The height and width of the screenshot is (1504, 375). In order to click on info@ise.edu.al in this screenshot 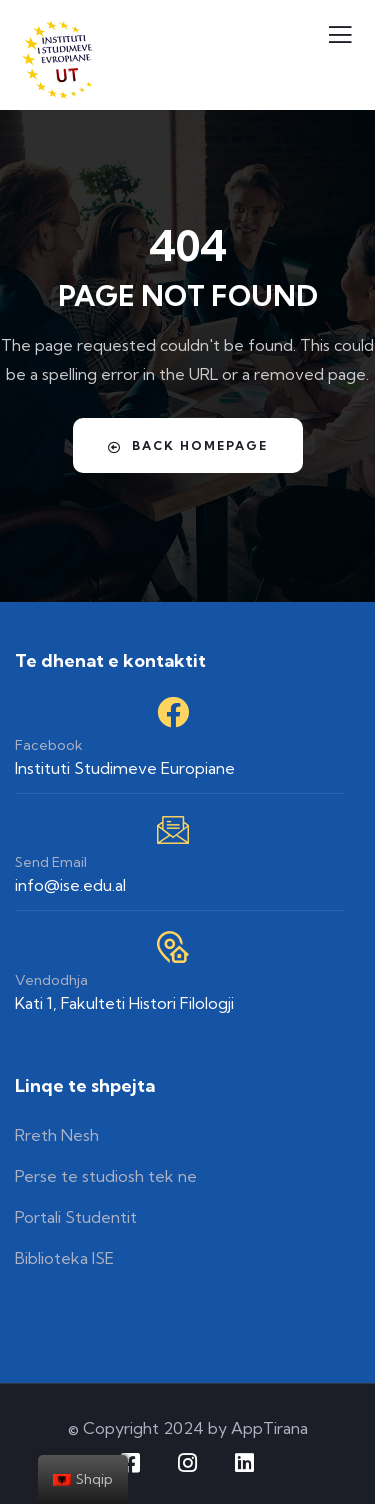, I will do `click(70, 885)`.